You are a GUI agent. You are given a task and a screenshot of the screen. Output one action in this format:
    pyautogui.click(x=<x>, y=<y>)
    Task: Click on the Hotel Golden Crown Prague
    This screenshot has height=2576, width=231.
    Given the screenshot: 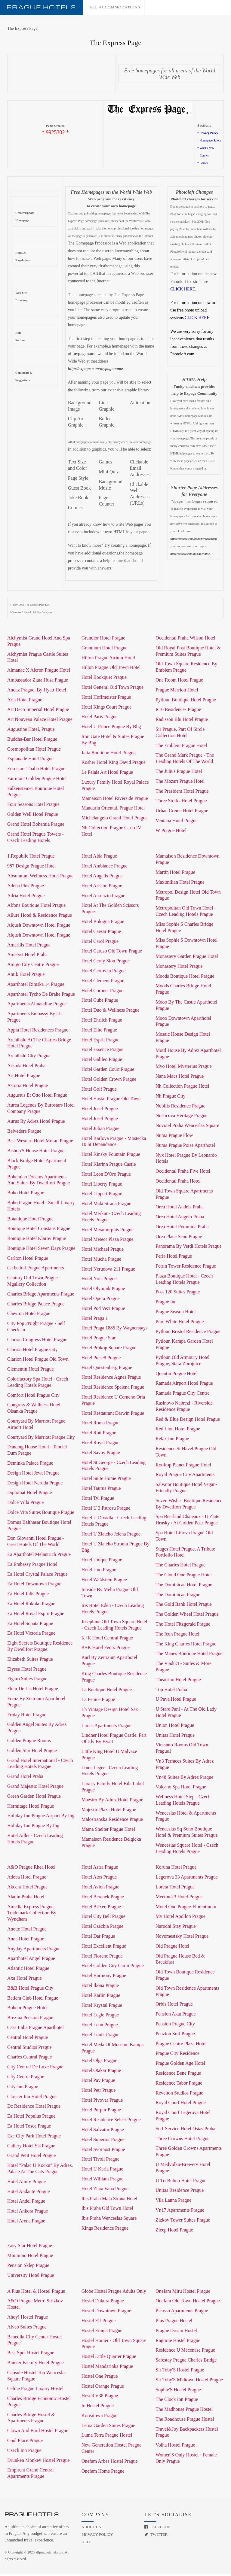 What is the action you would take?
    pyautogui.click(x=109, y=1080)
    